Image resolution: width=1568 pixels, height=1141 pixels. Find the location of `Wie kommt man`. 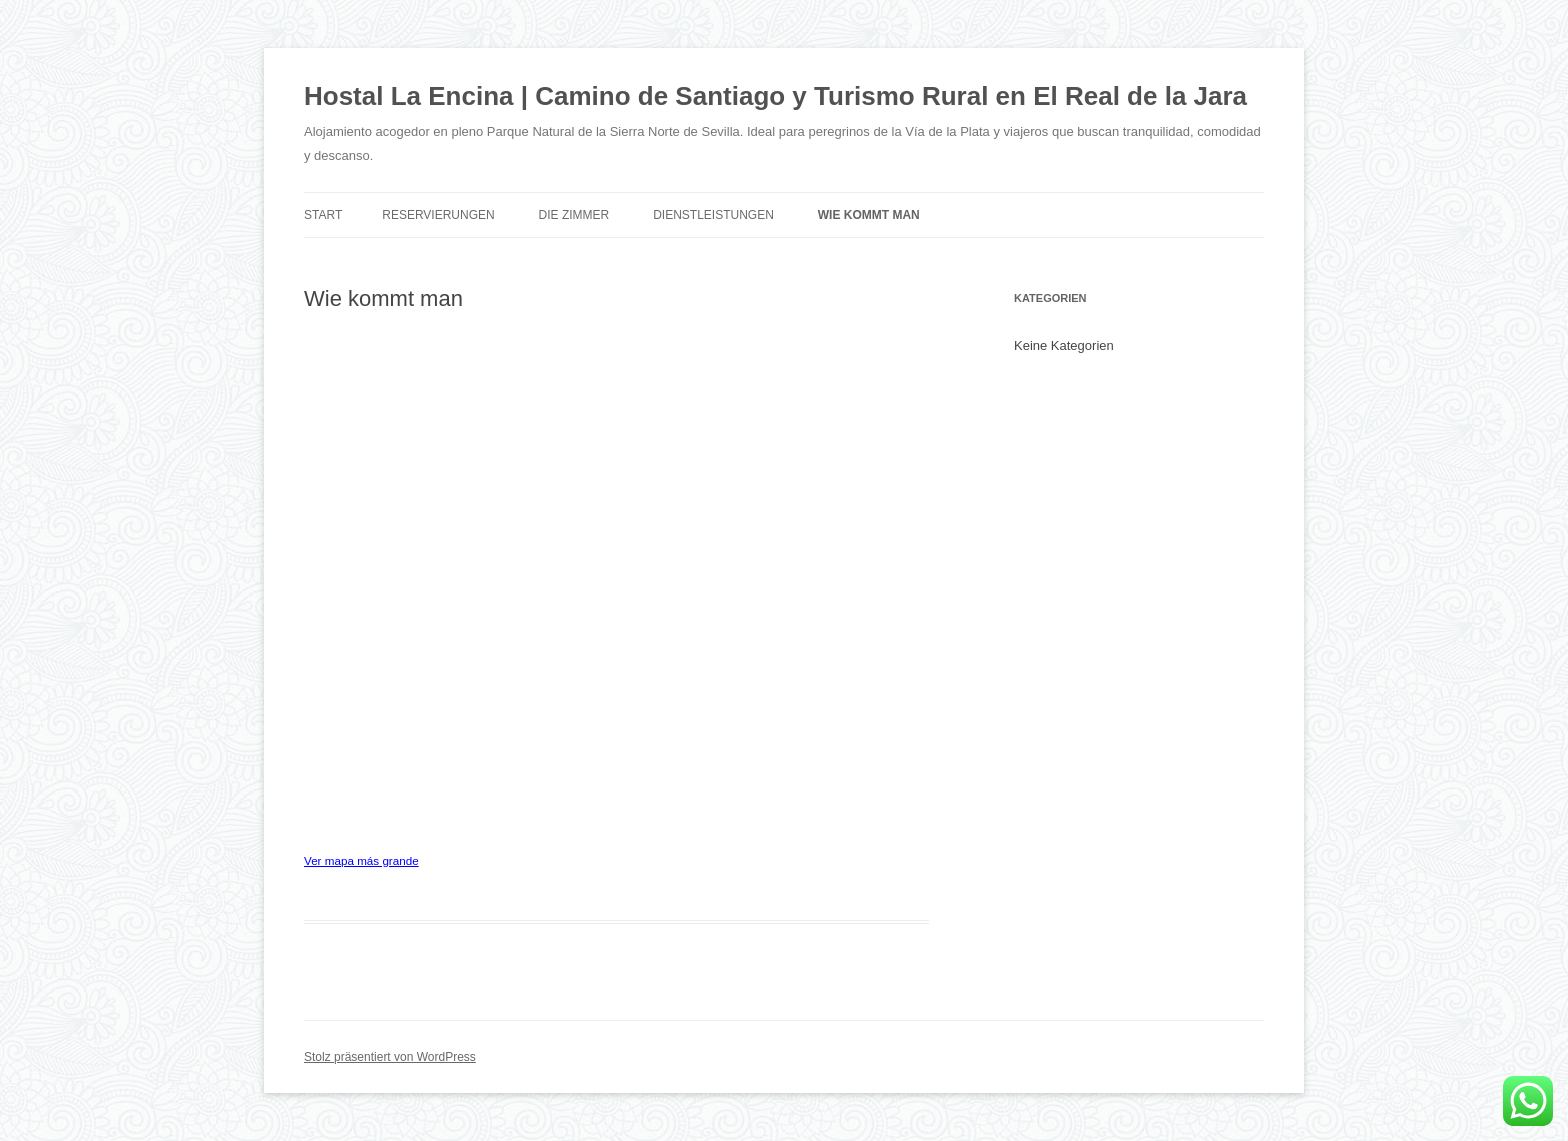

Wie kommt man is located at coordinates (869, 215).